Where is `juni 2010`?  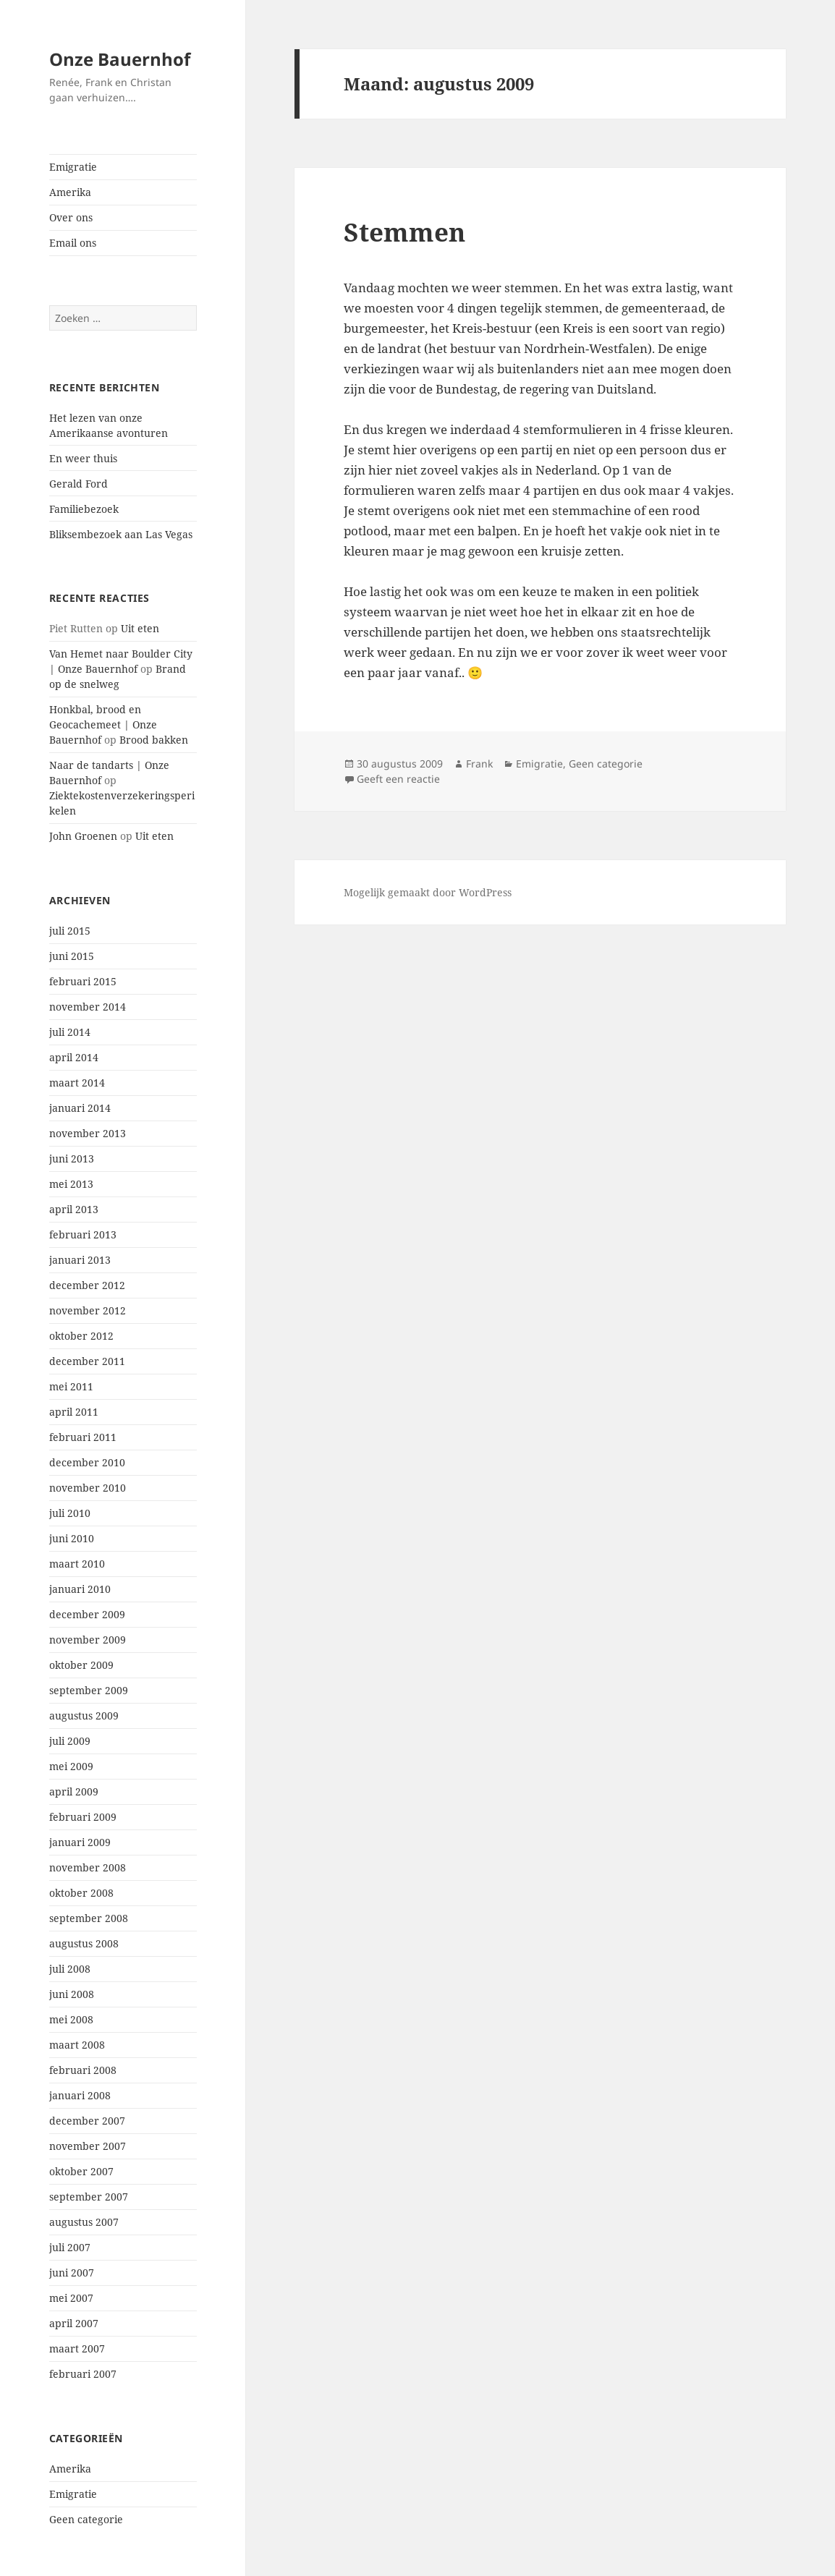
juni 2010 is located at coordinates (71, 1538).